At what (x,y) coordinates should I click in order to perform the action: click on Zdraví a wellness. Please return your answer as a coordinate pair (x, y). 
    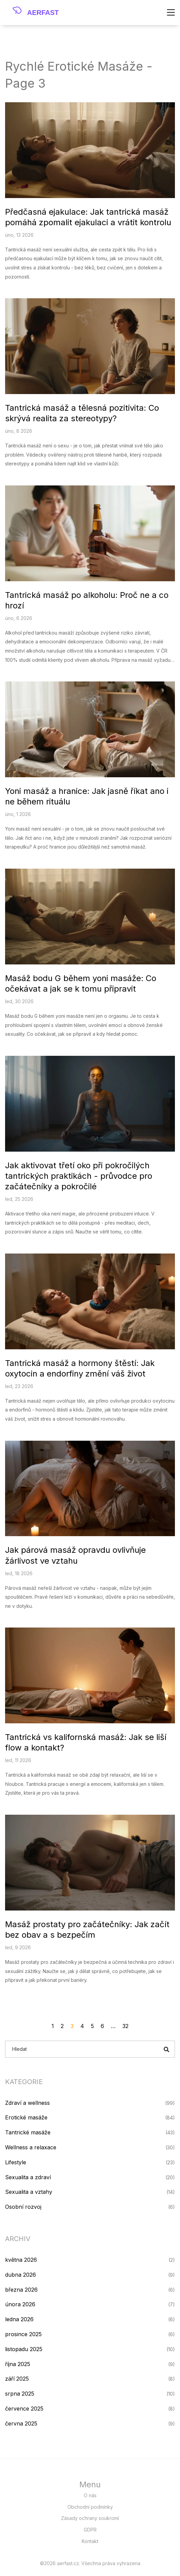
    Looking at the image, I should click on (27, 2102).